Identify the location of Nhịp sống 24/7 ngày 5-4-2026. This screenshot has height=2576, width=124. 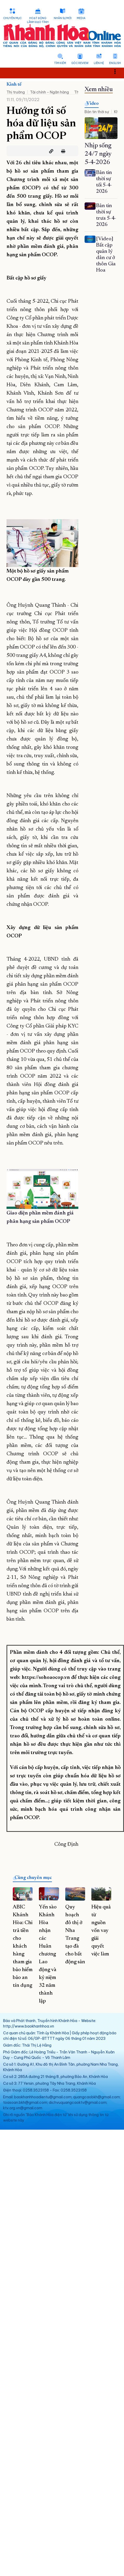
(98, 154).